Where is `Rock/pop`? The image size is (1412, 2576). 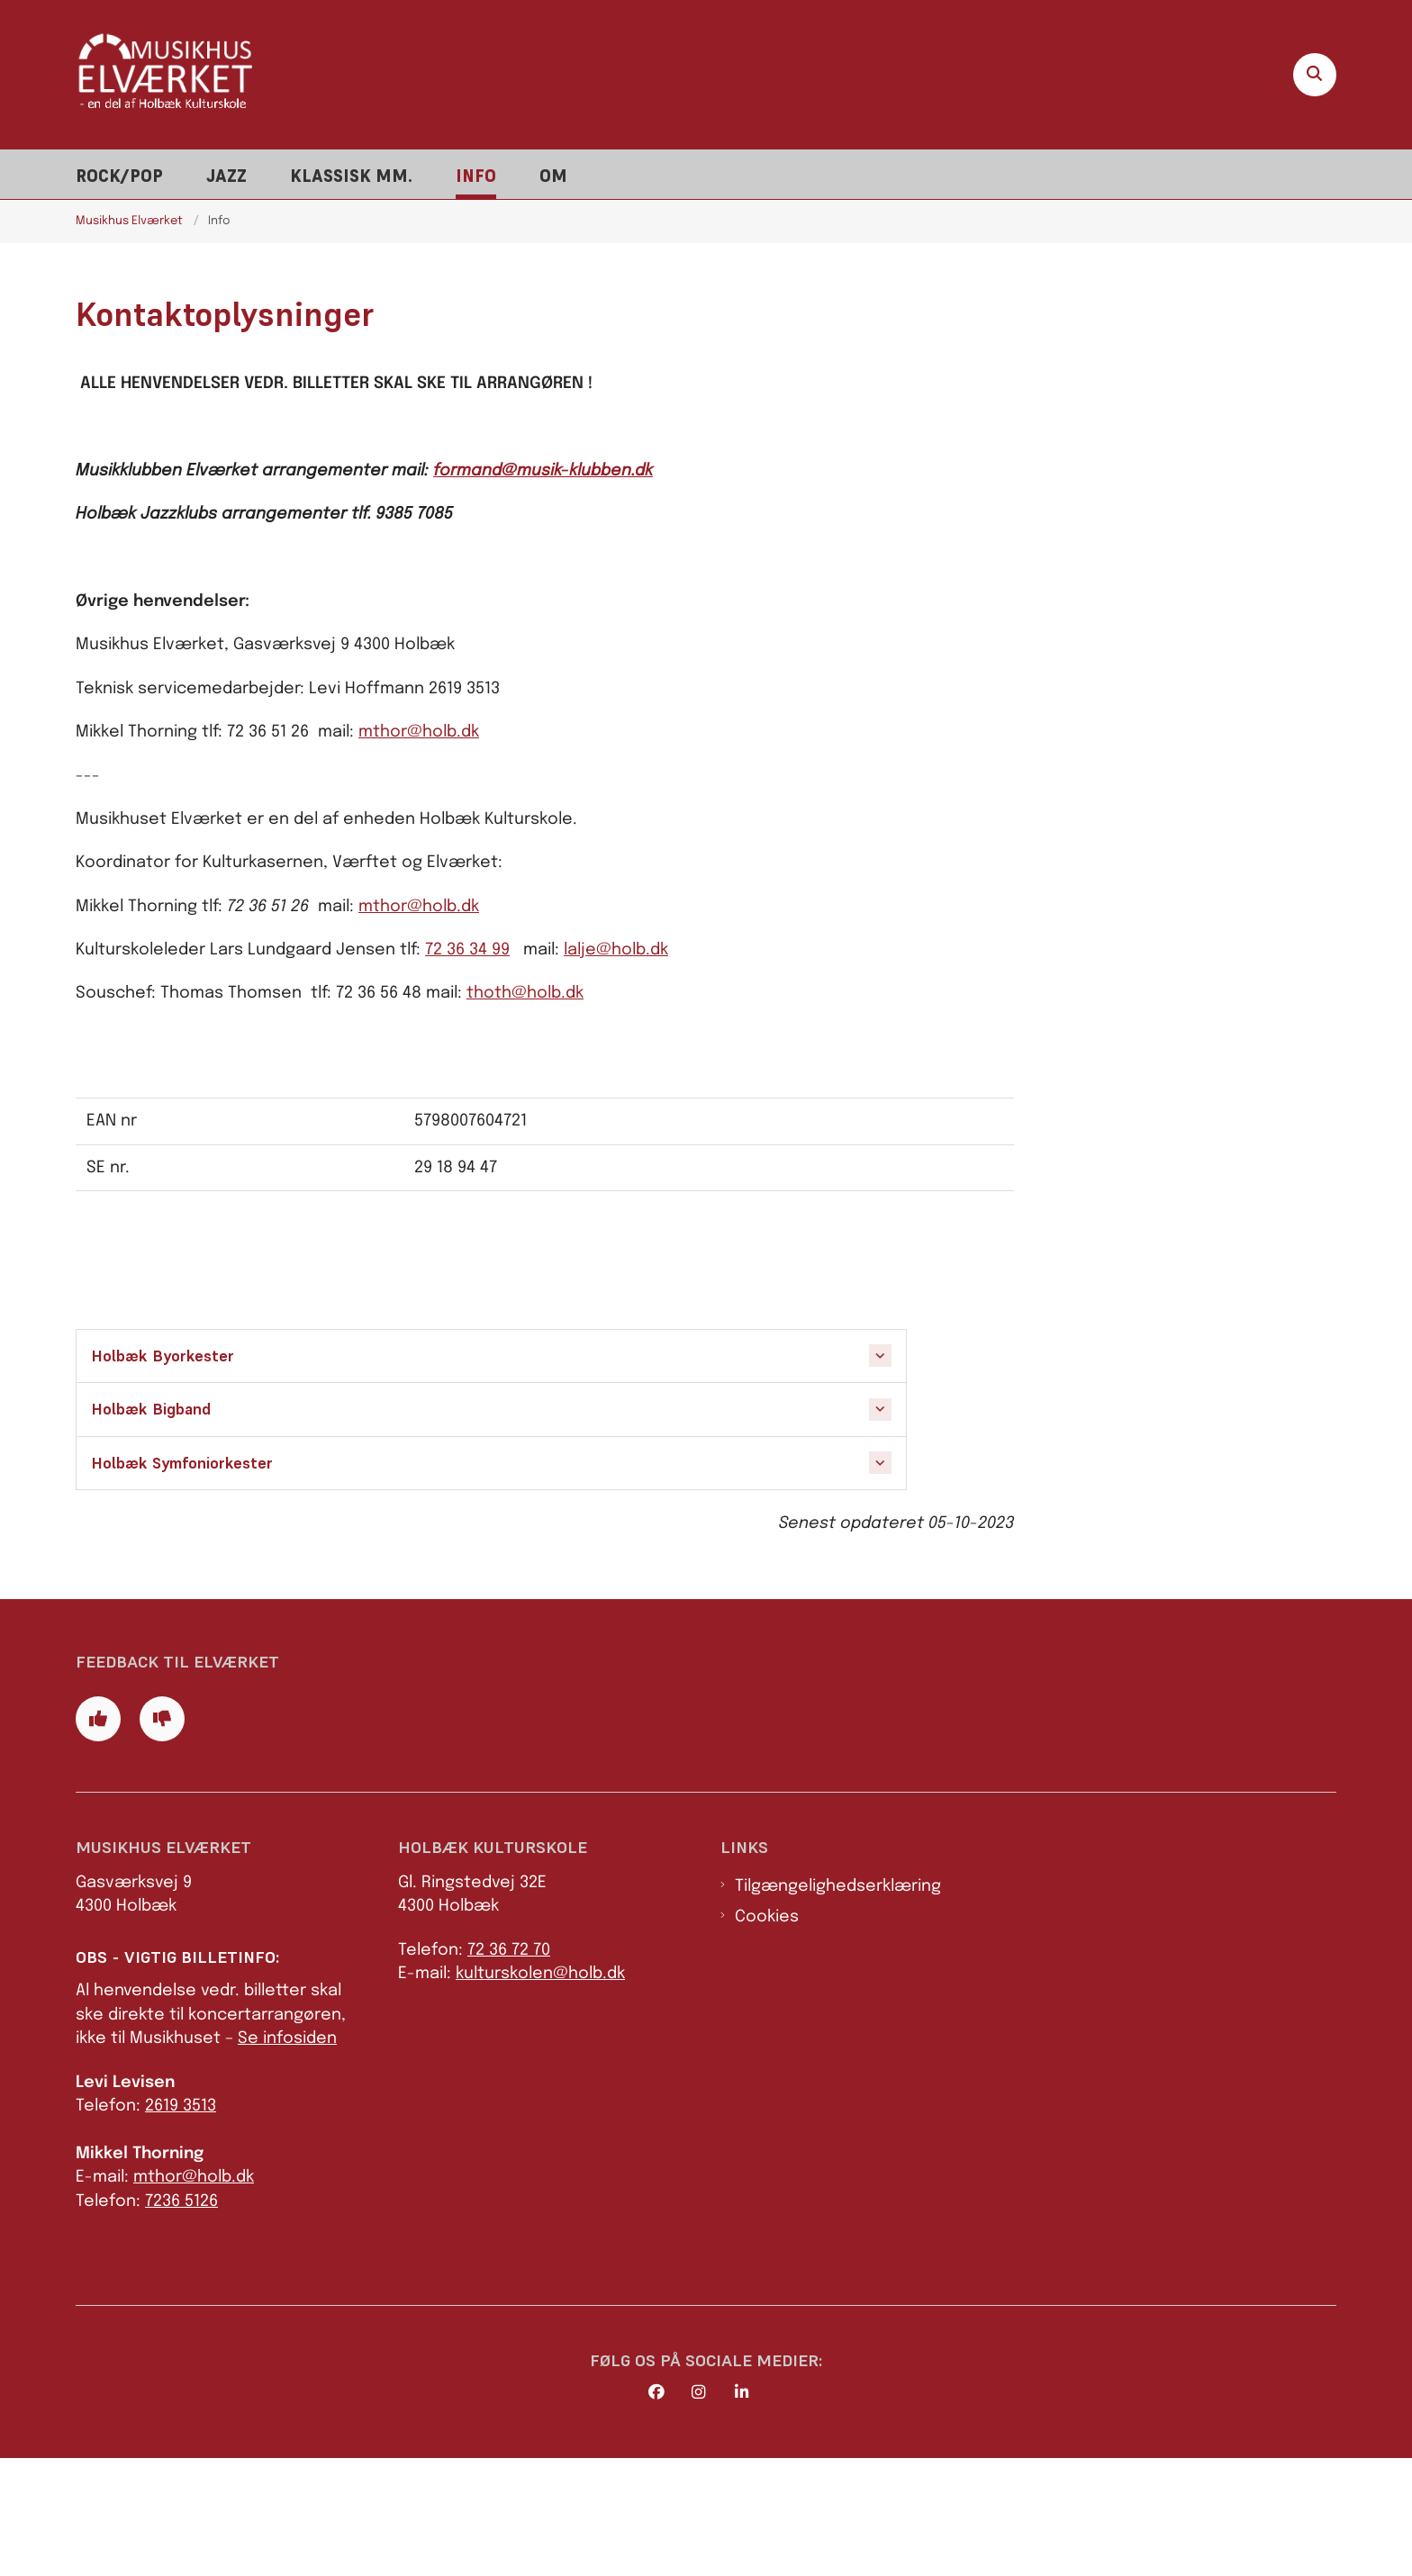 Rock/pop is located at coordinates (119, 176).